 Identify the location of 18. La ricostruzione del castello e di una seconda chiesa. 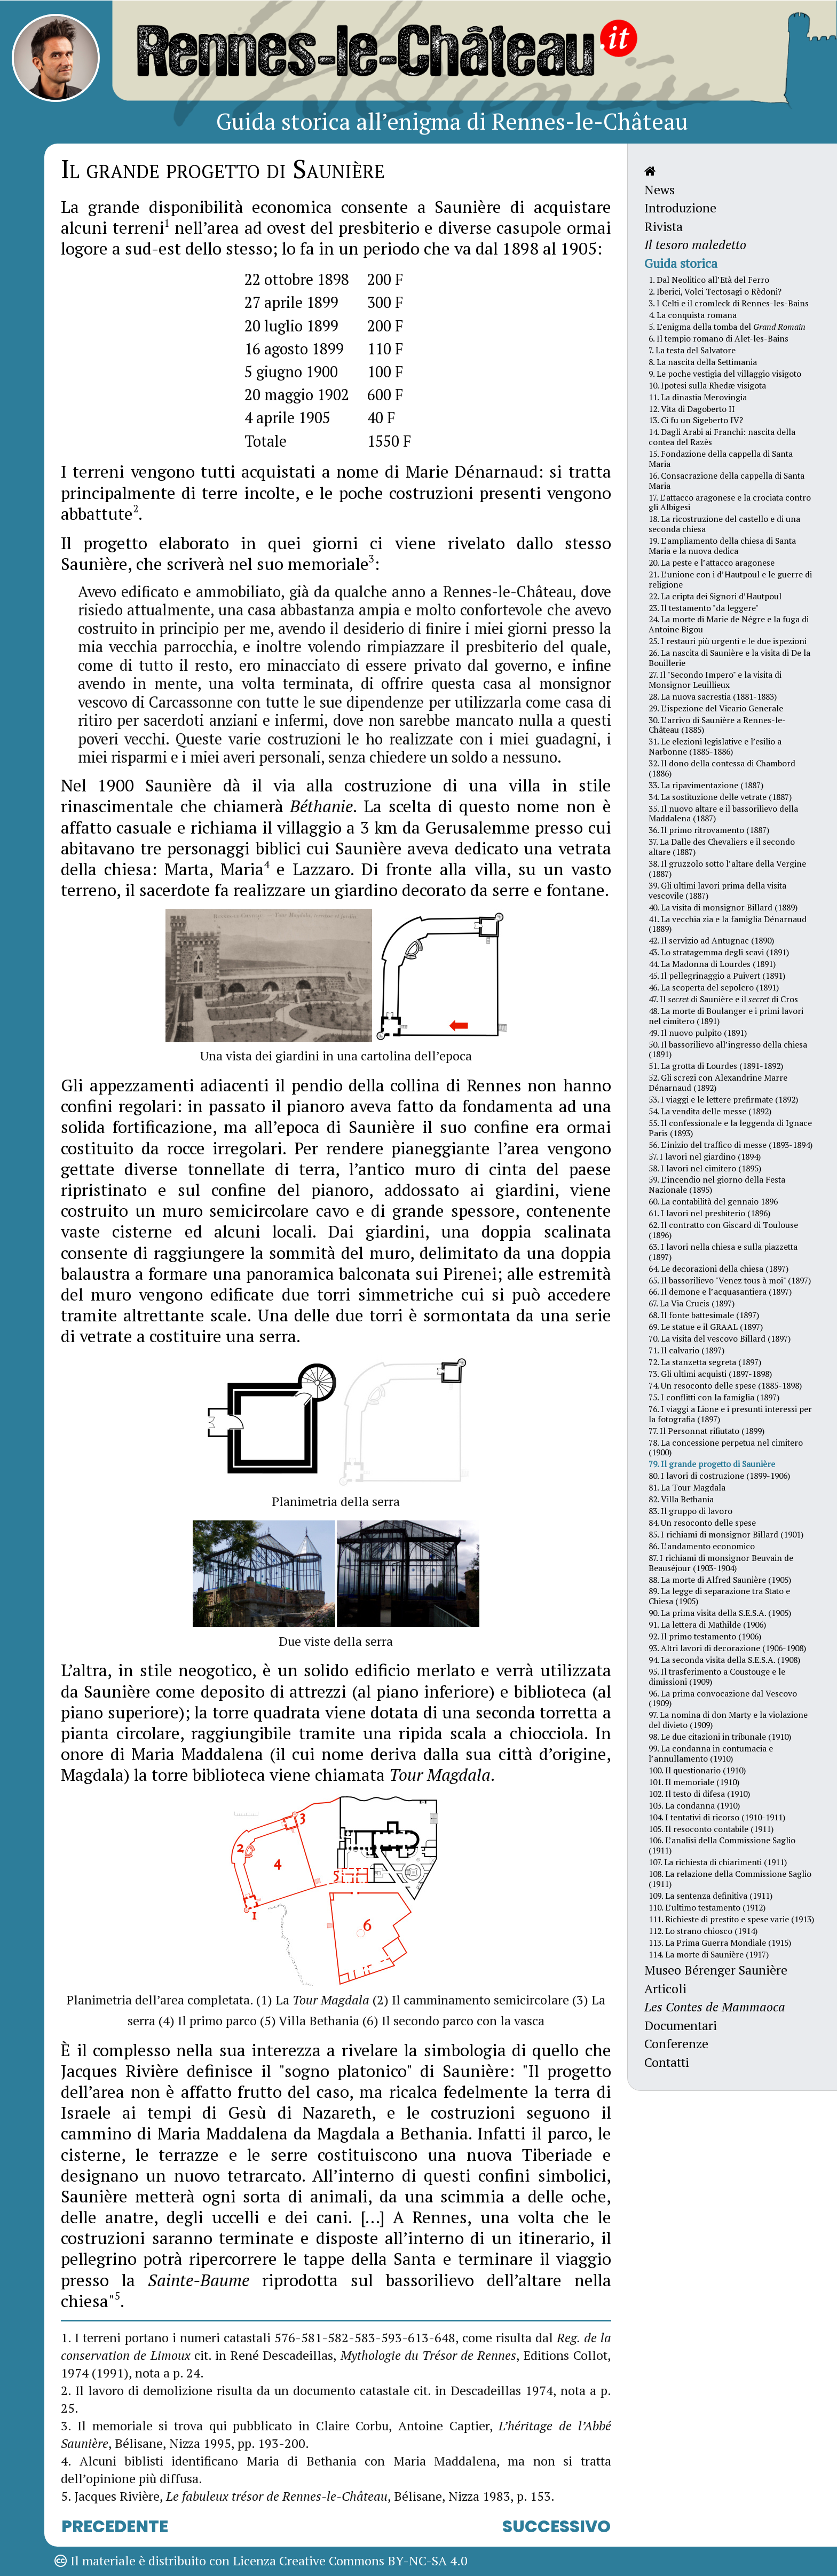
(724, 523).